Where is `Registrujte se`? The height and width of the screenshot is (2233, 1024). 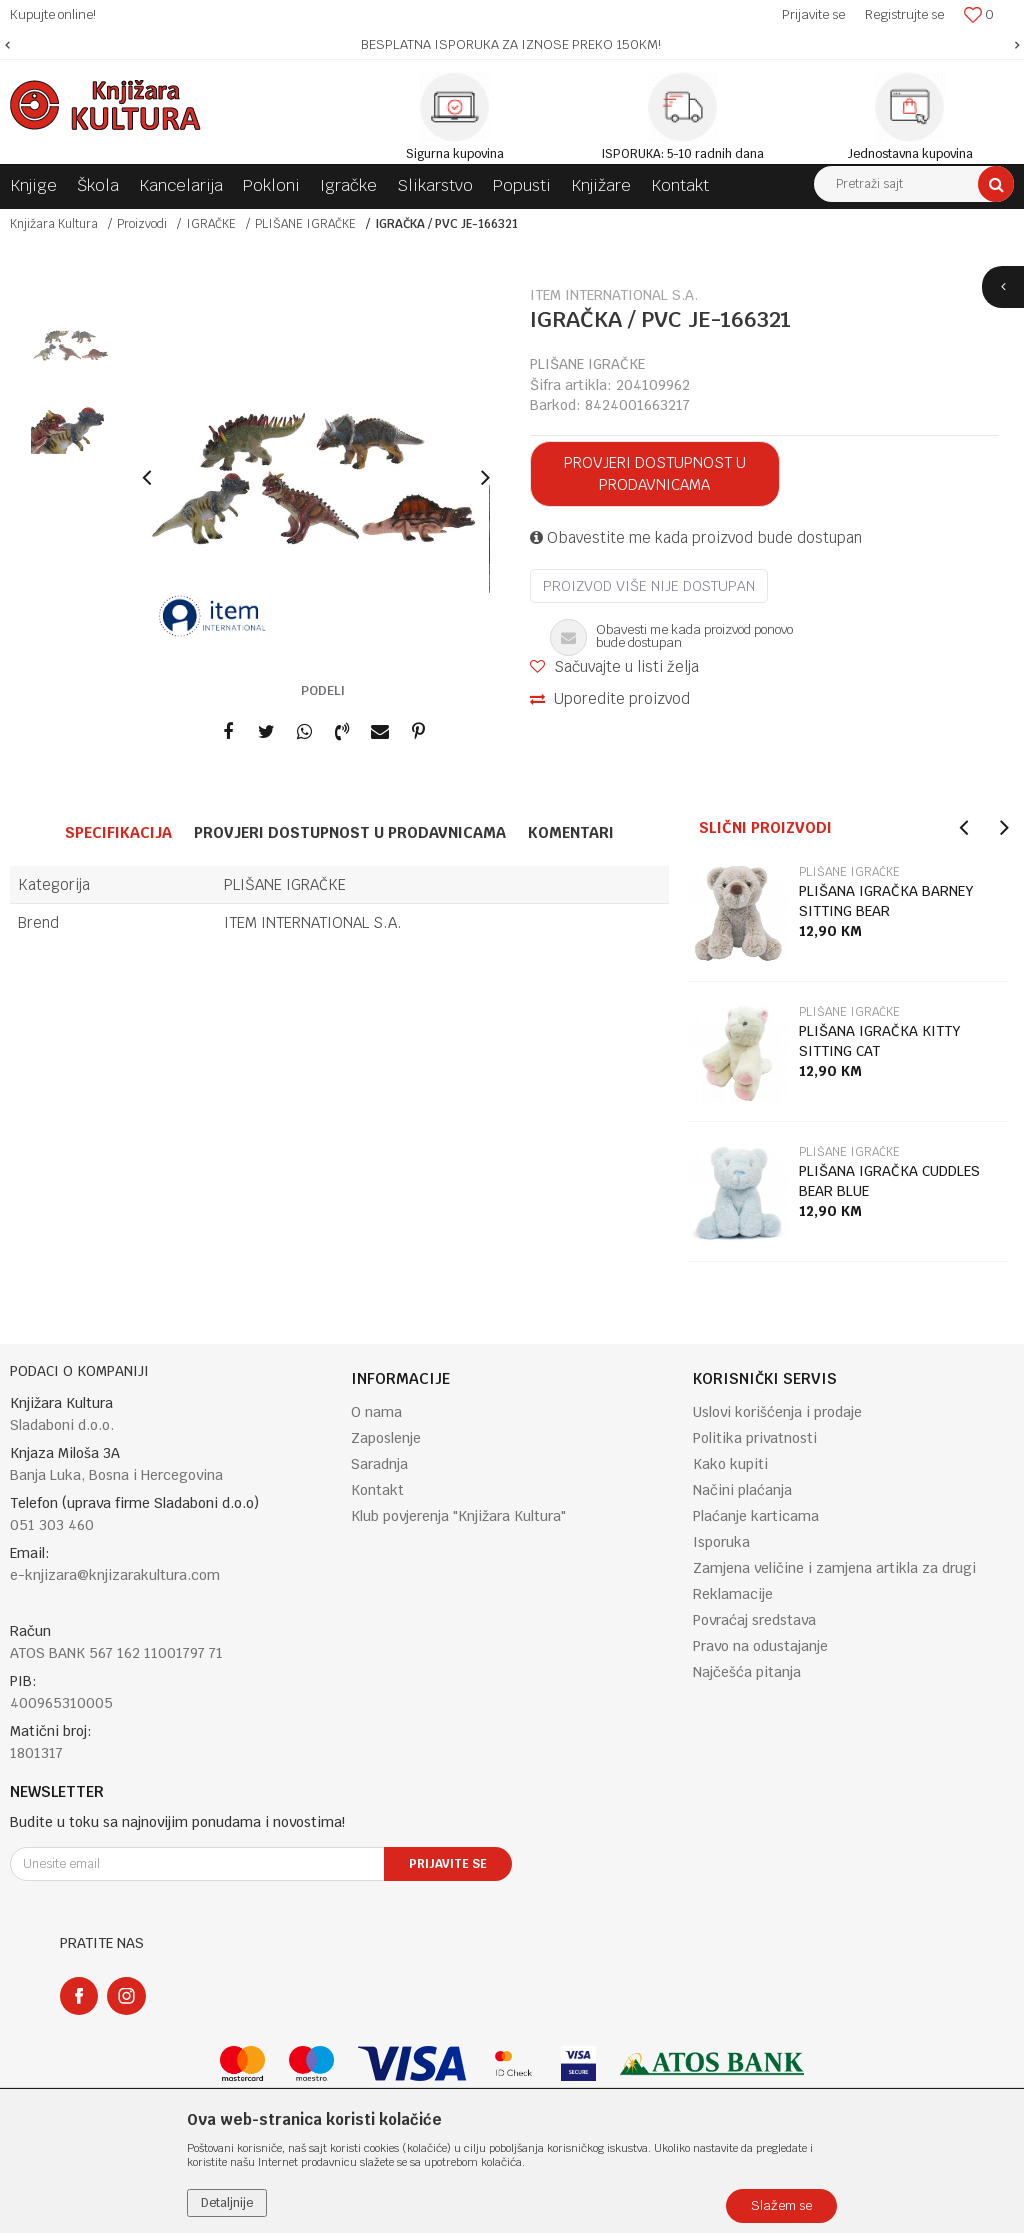
Registrujte se is located at coordinates (904, 14).